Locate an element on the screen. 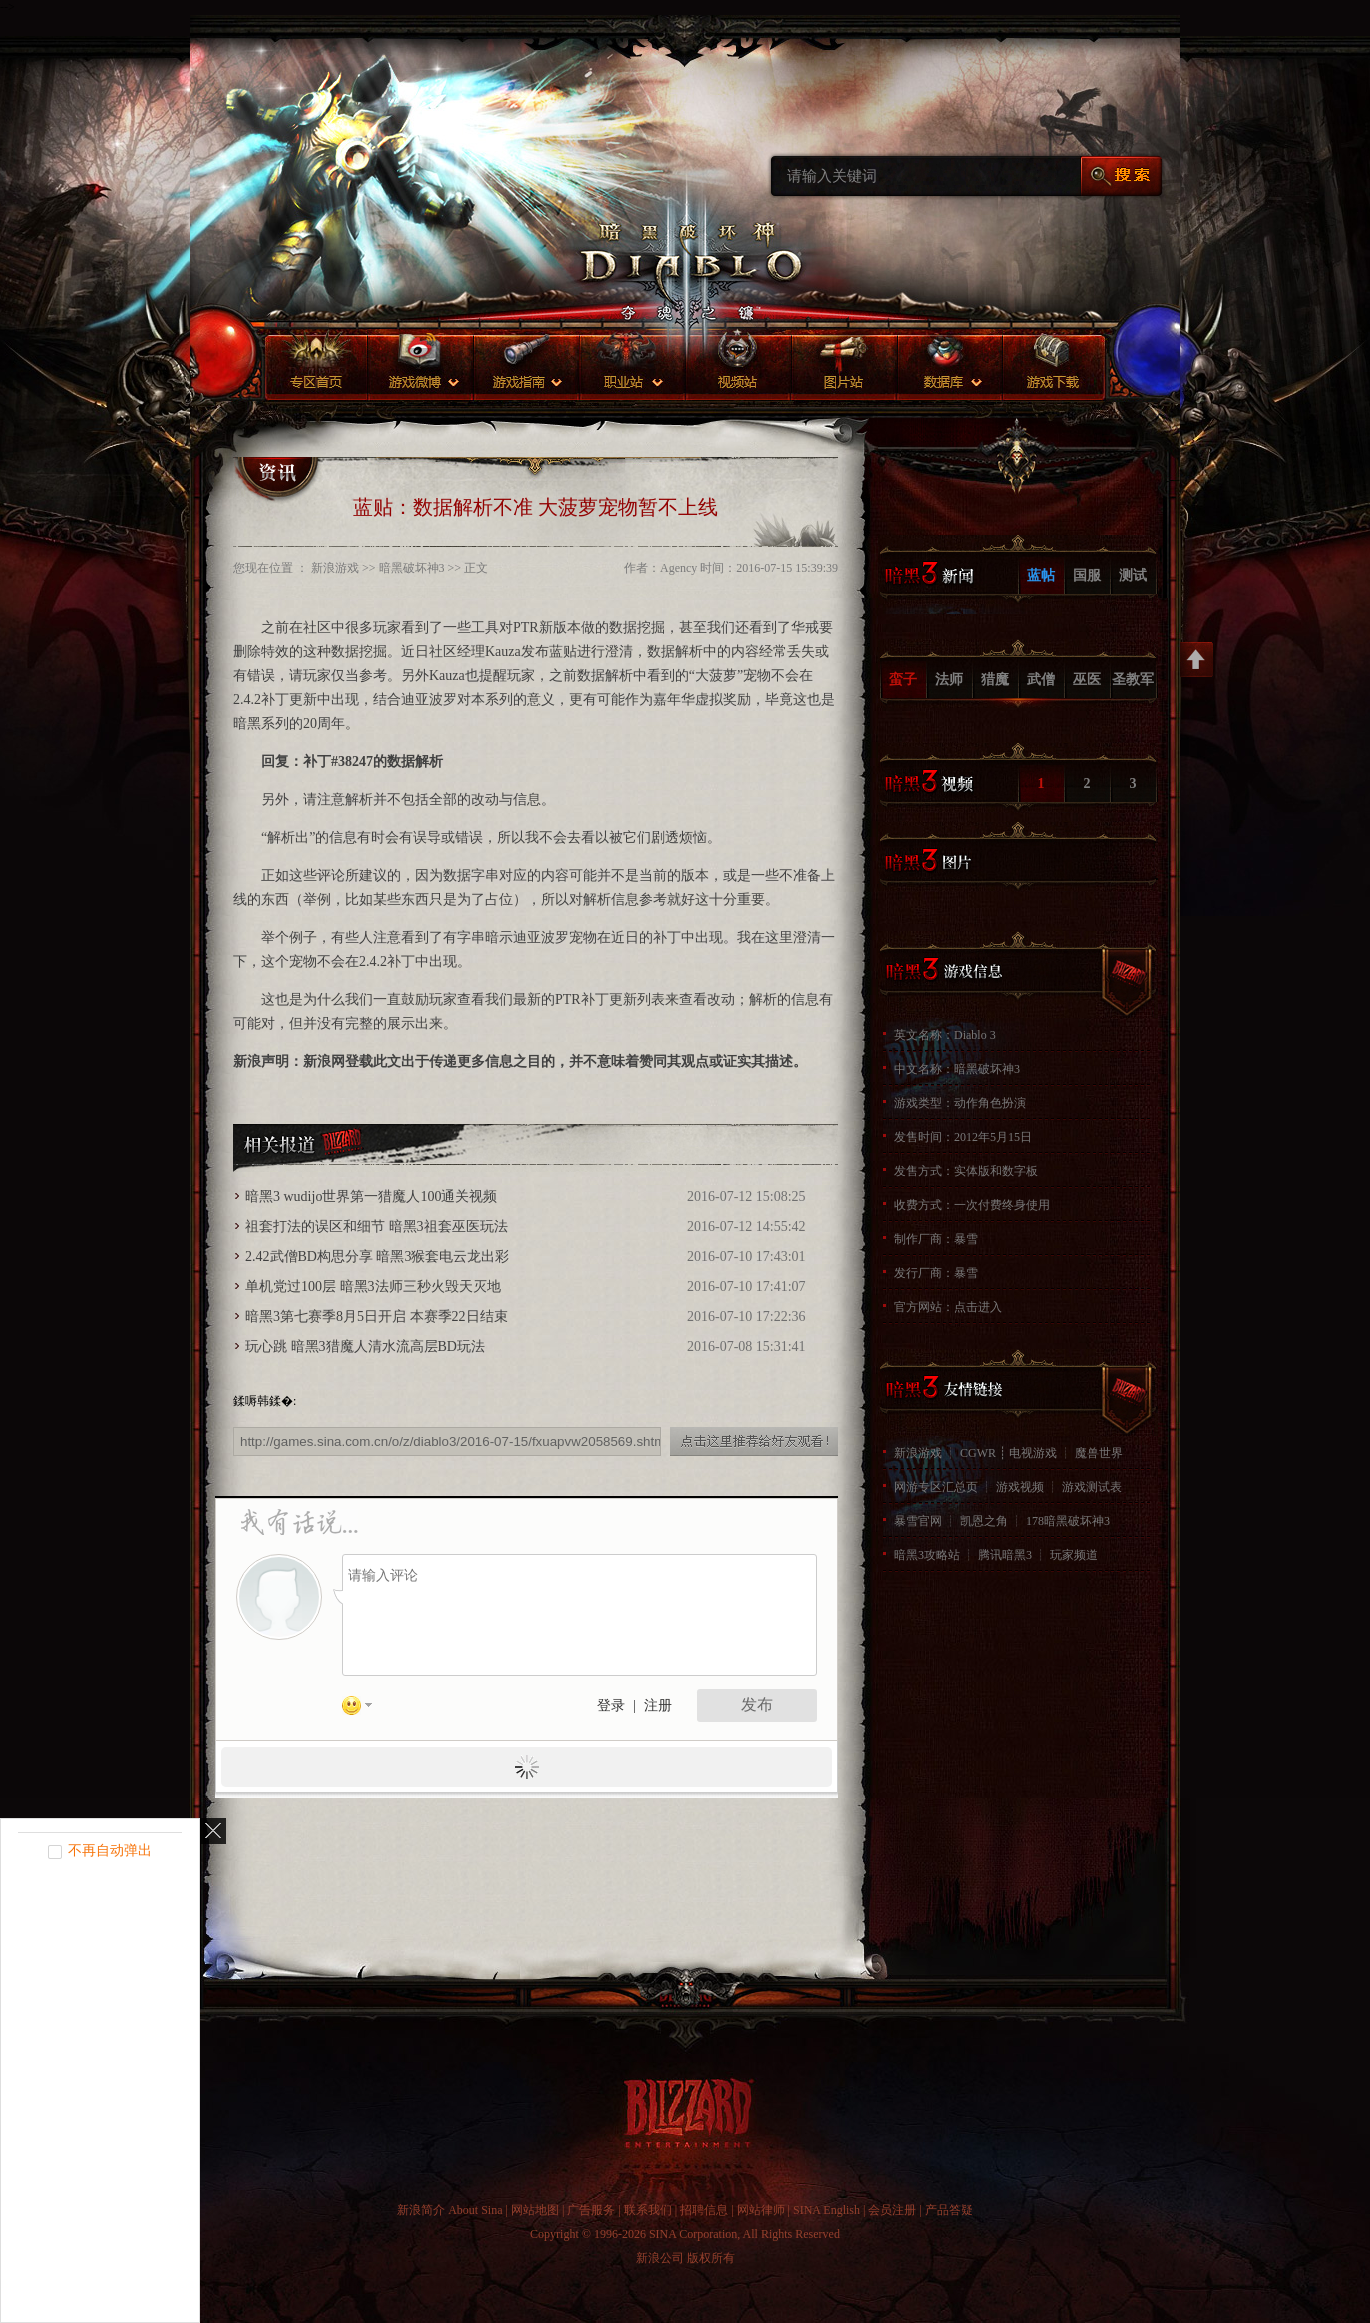 The image size is (1370, 2323). 表情 is located at coordinates (364, 1709).